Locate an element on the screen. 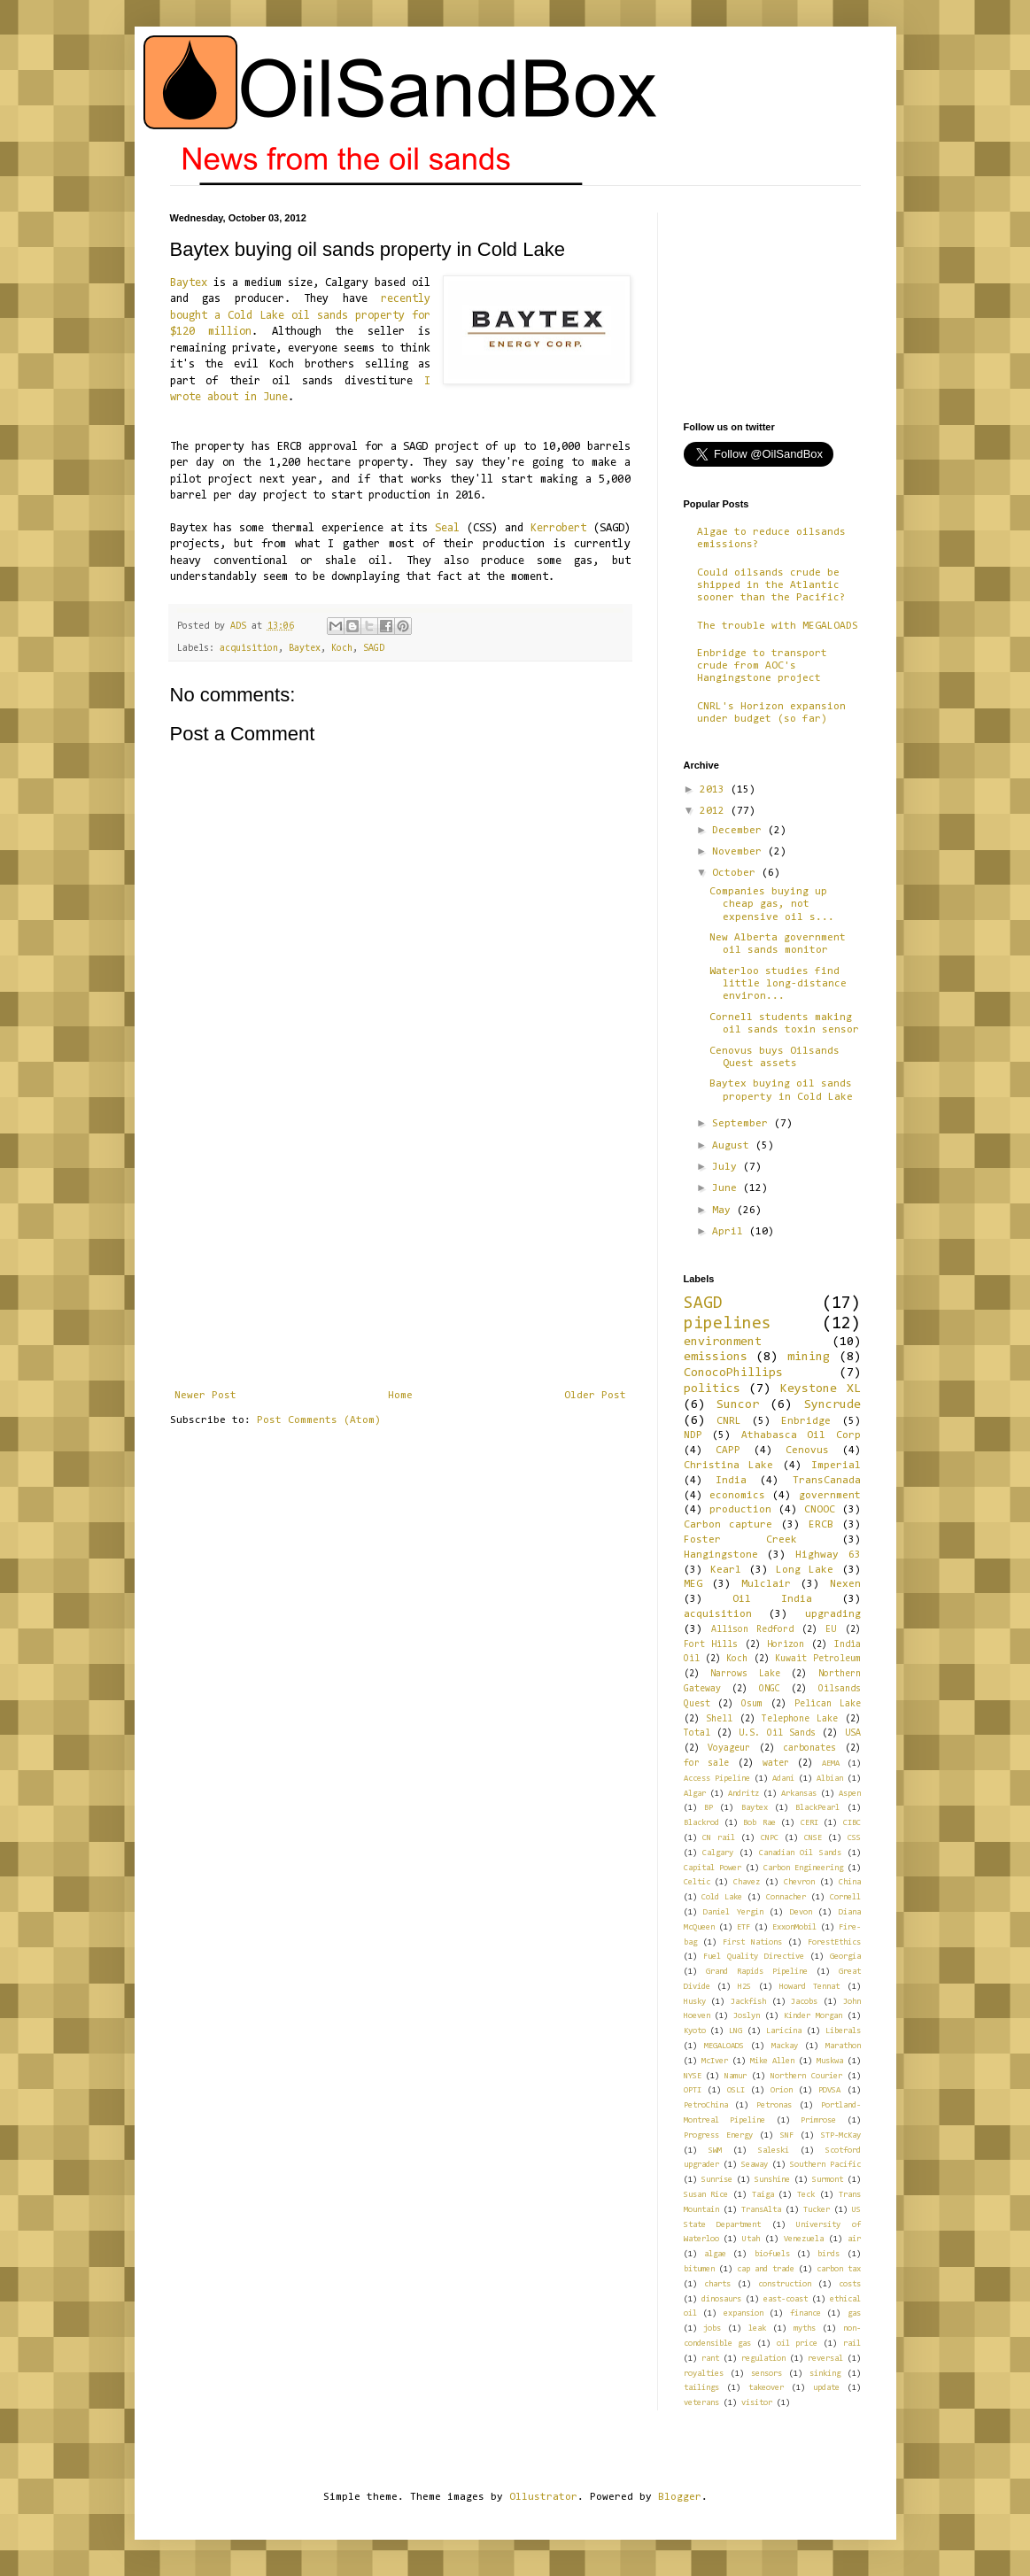  bitumen is located at coordinates (699, 2269).